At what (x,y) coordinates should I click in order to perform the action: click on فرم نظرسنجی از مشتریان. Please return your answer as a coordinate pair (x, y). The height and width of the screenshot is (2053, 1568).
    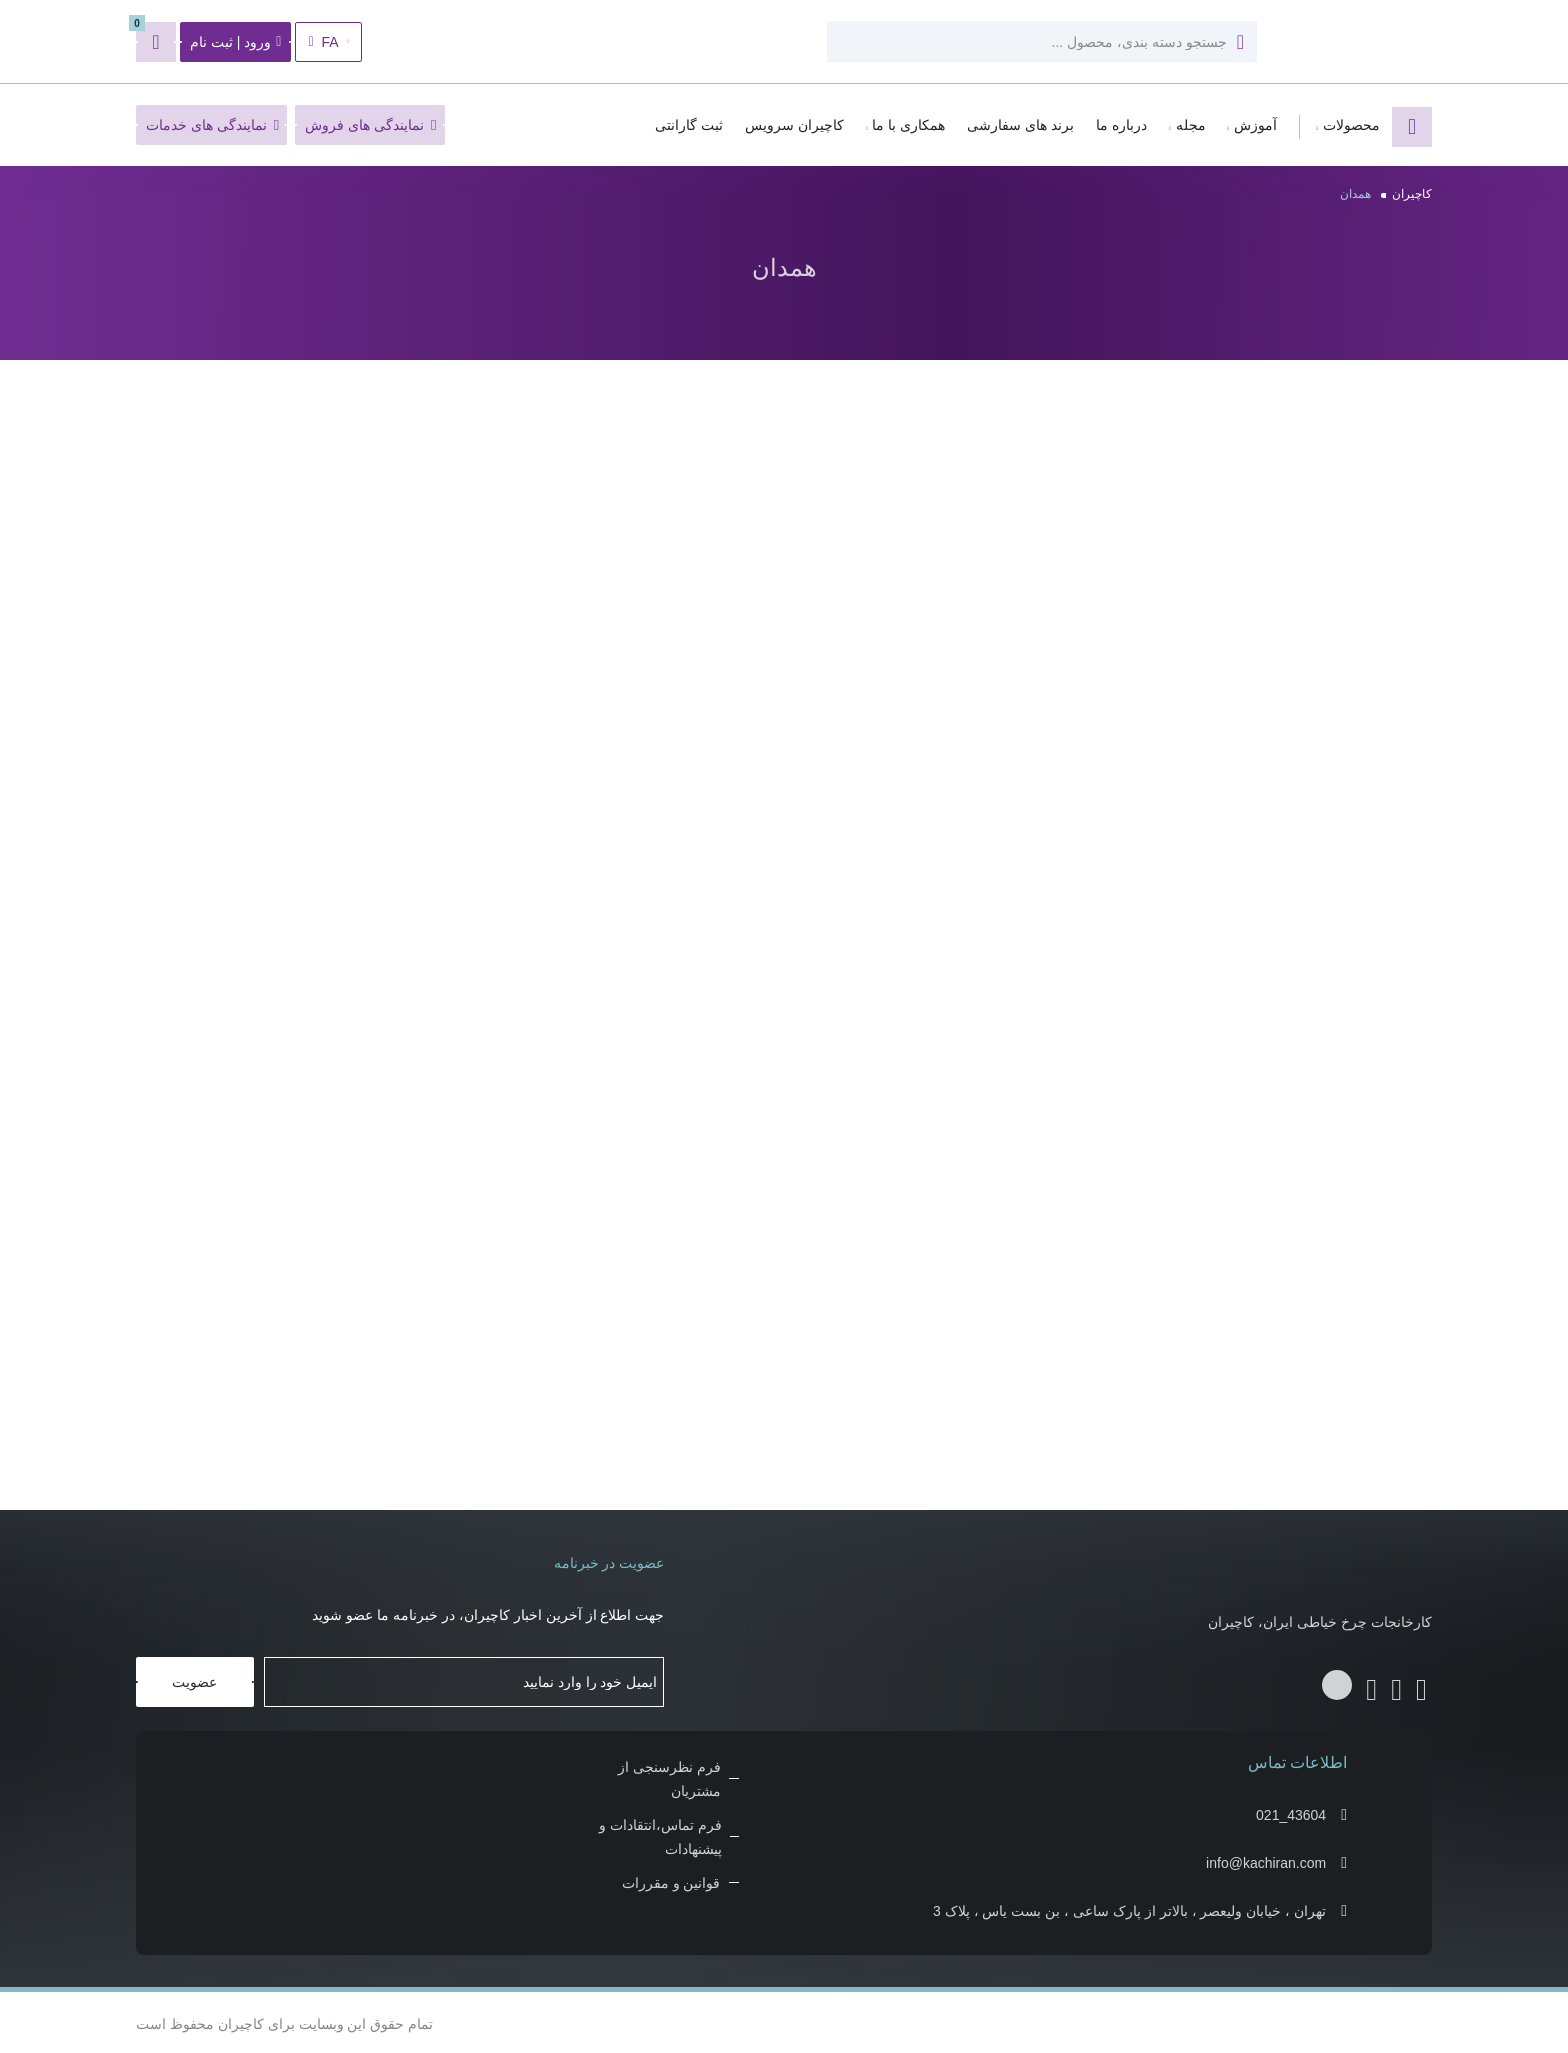
    Looking at the image, I should click on (669, 1776).